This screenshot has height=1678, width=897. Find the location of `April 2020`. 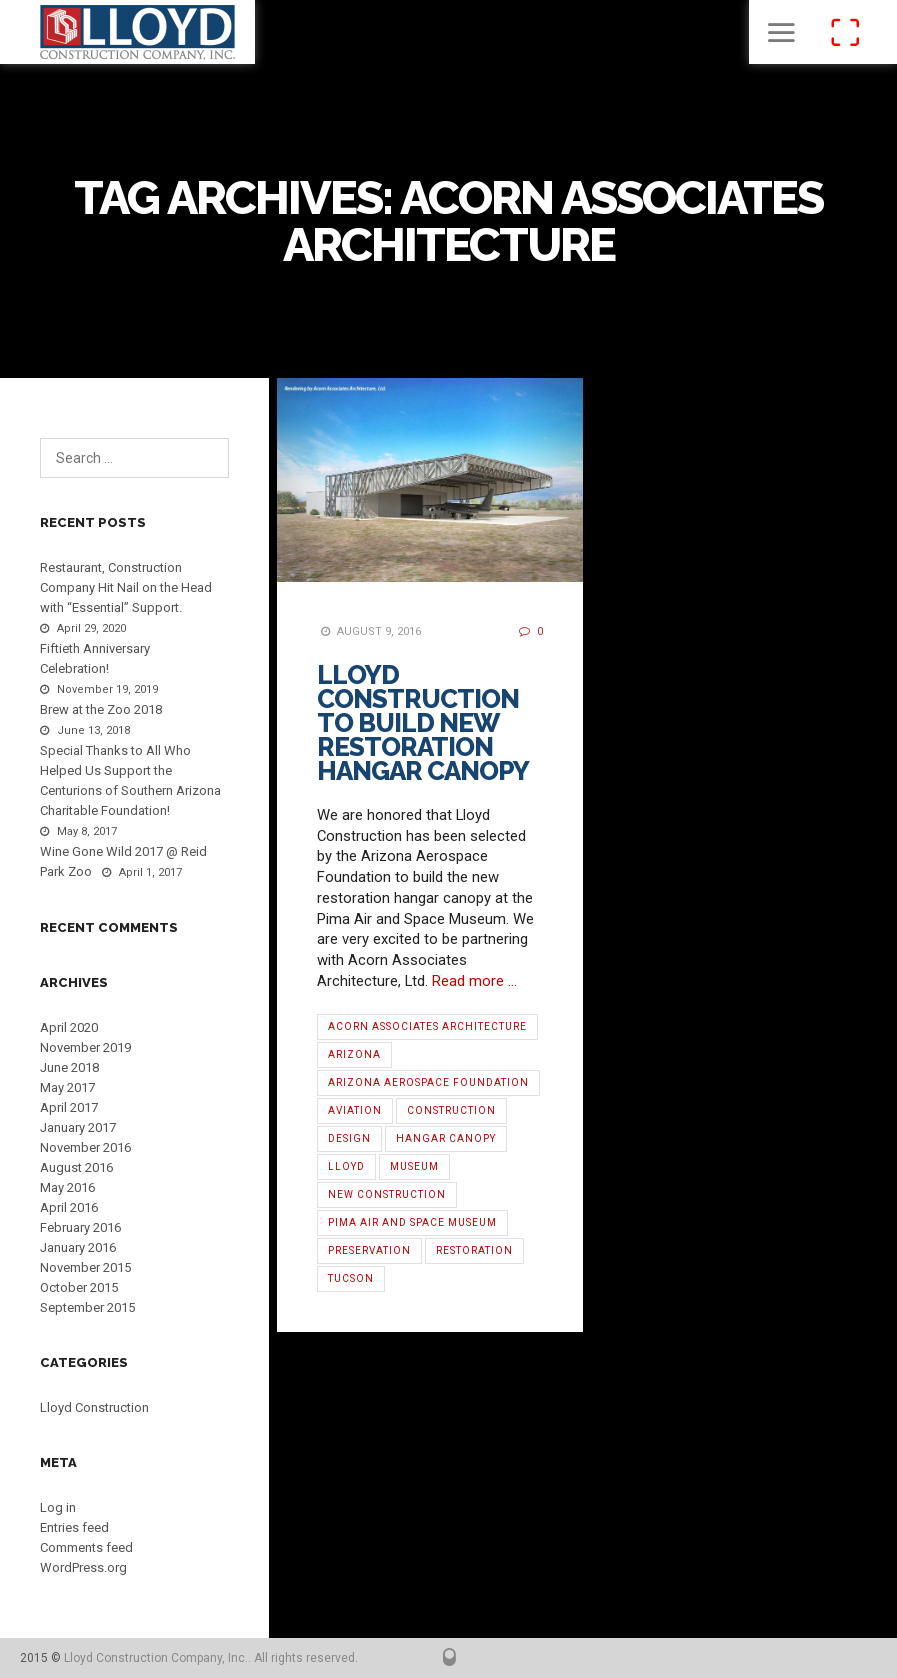

April 2020 is located at coordinates (69, 1027).